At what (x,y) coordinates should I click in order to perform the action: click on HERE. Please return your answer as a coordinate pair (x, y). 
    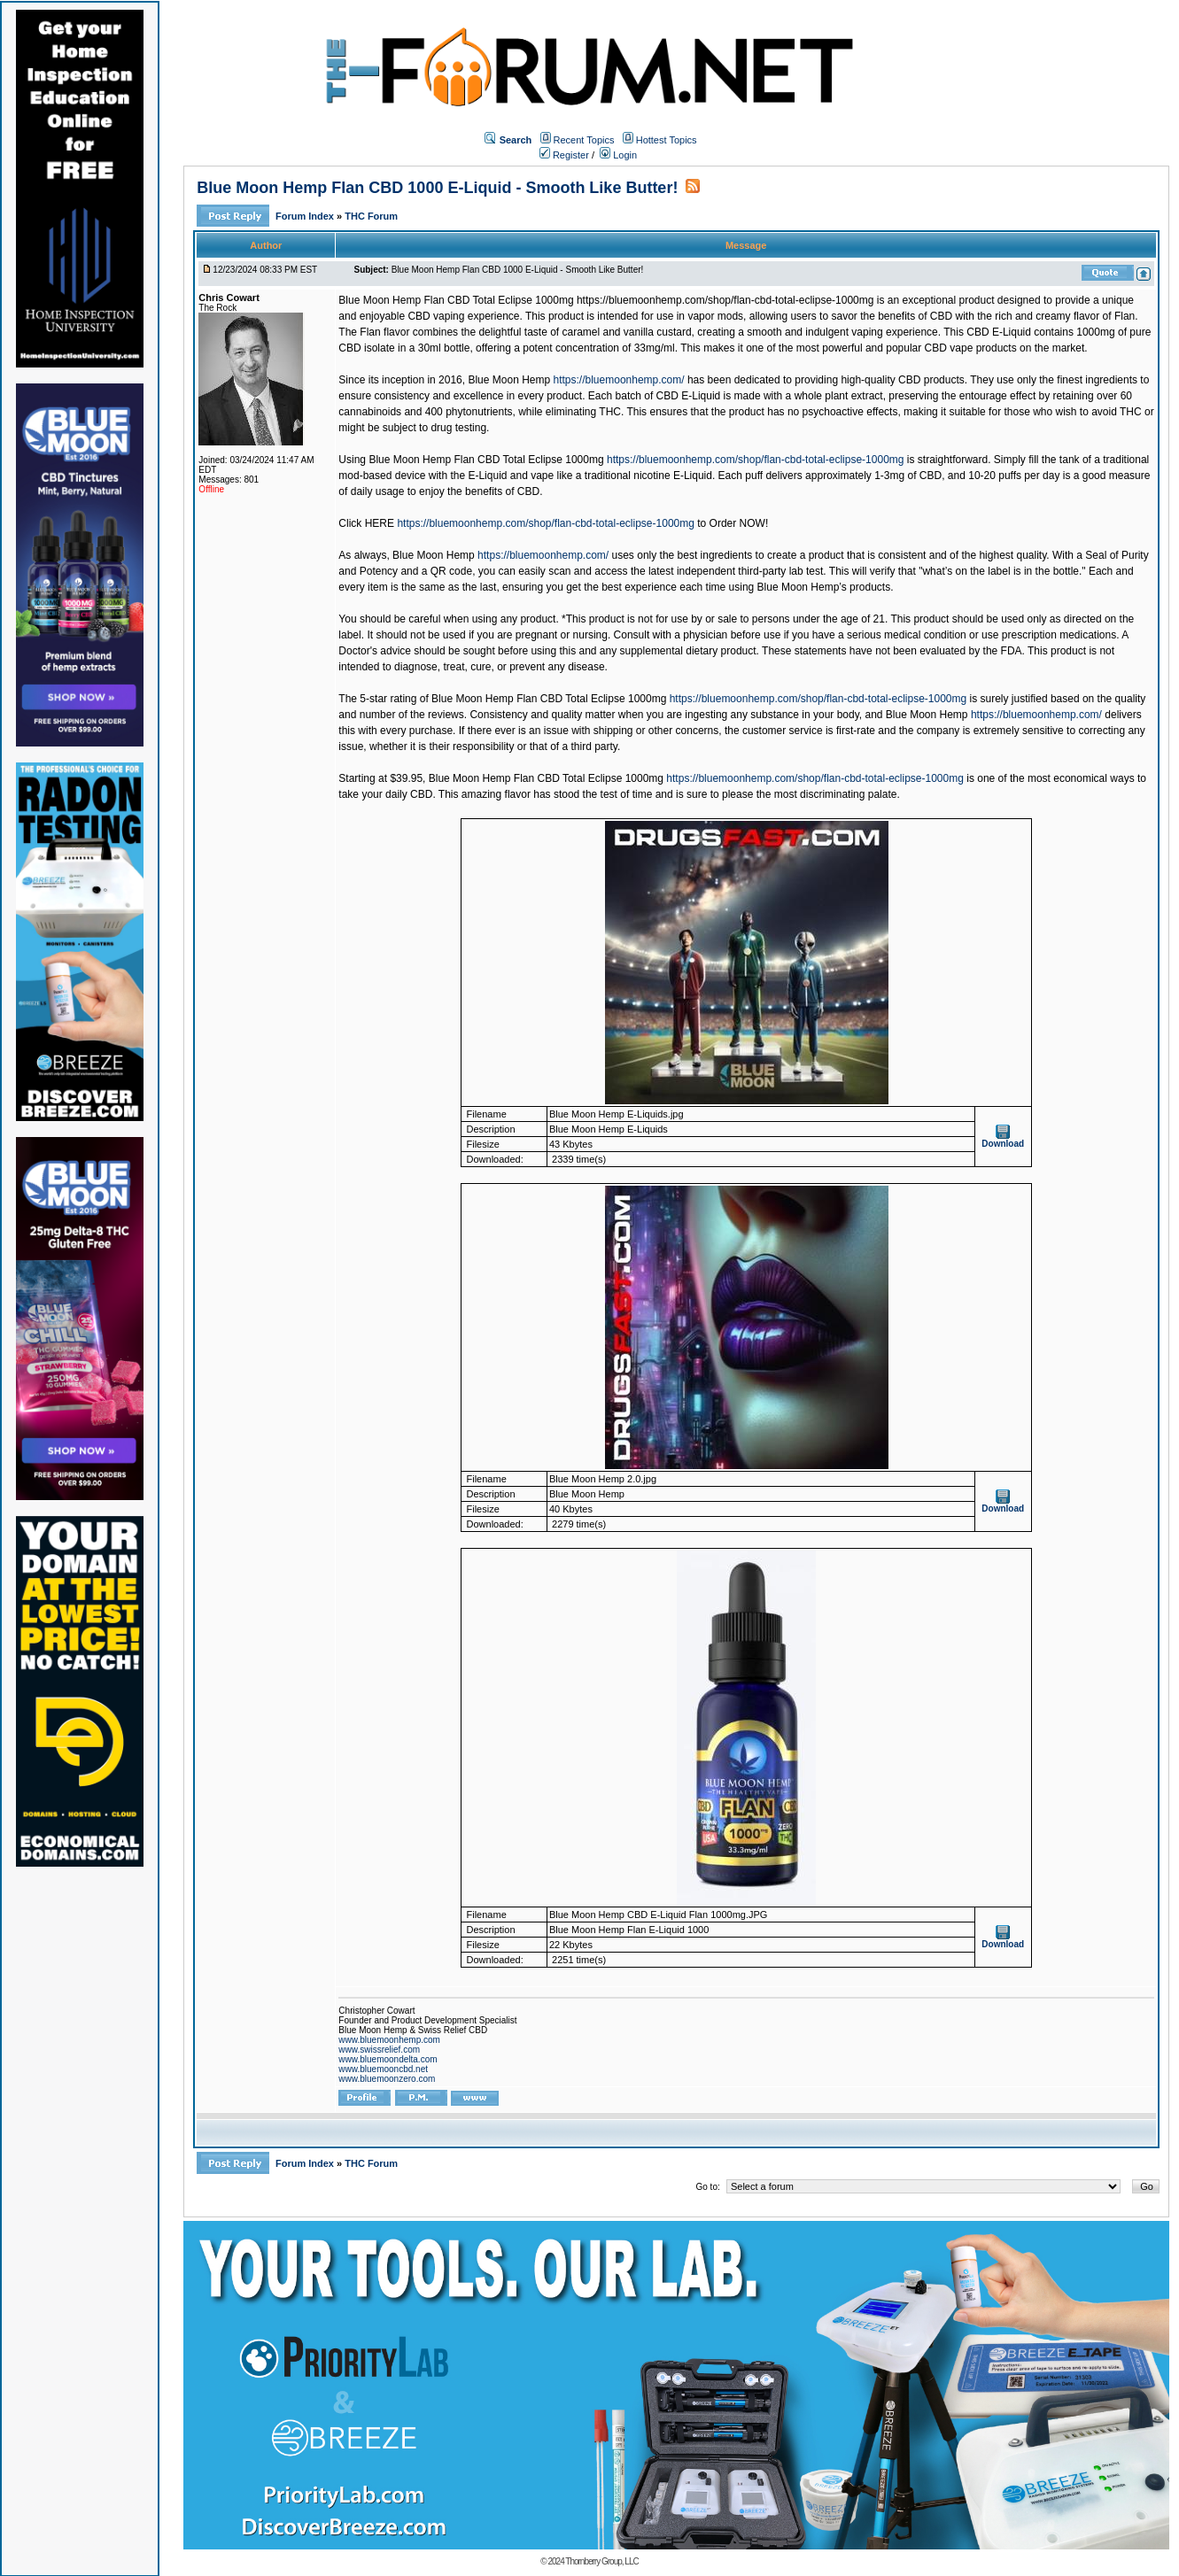
    Looking at the image, I should click on (379, 523).